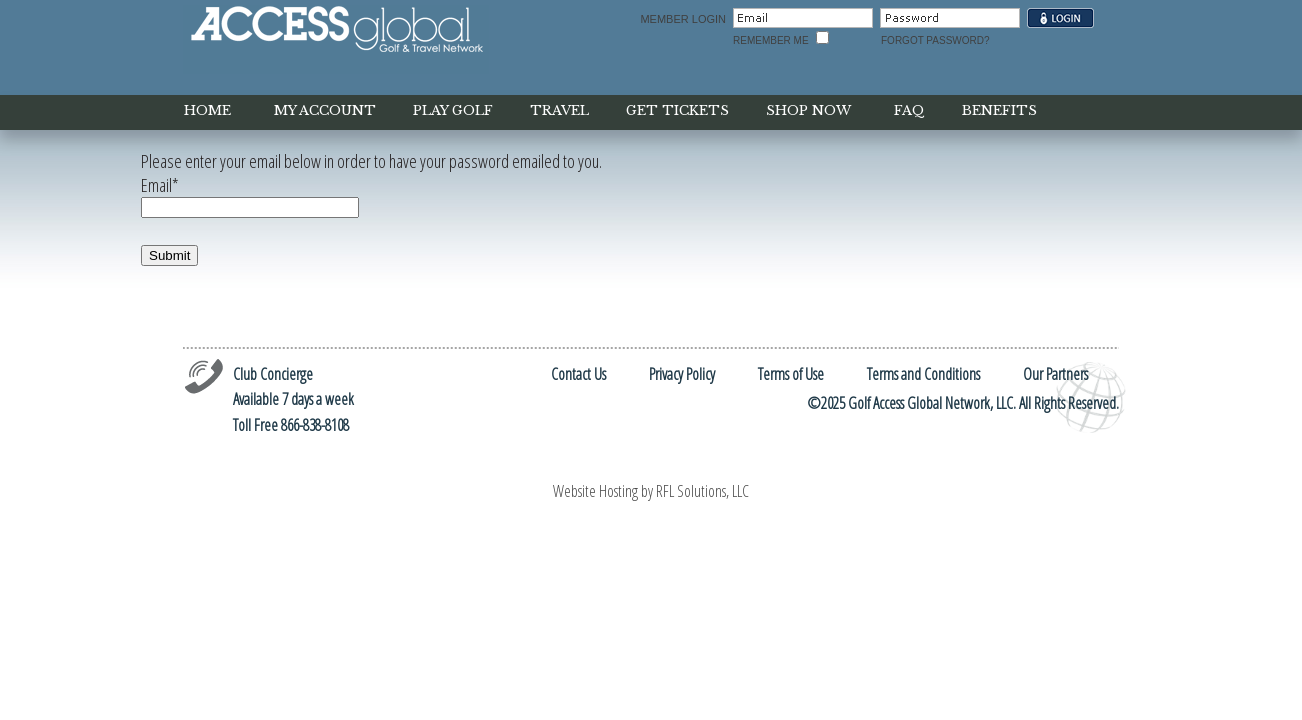  Describe the element at coordinates (578, 374) in the screenshot. I see `Contact Us` at that location.